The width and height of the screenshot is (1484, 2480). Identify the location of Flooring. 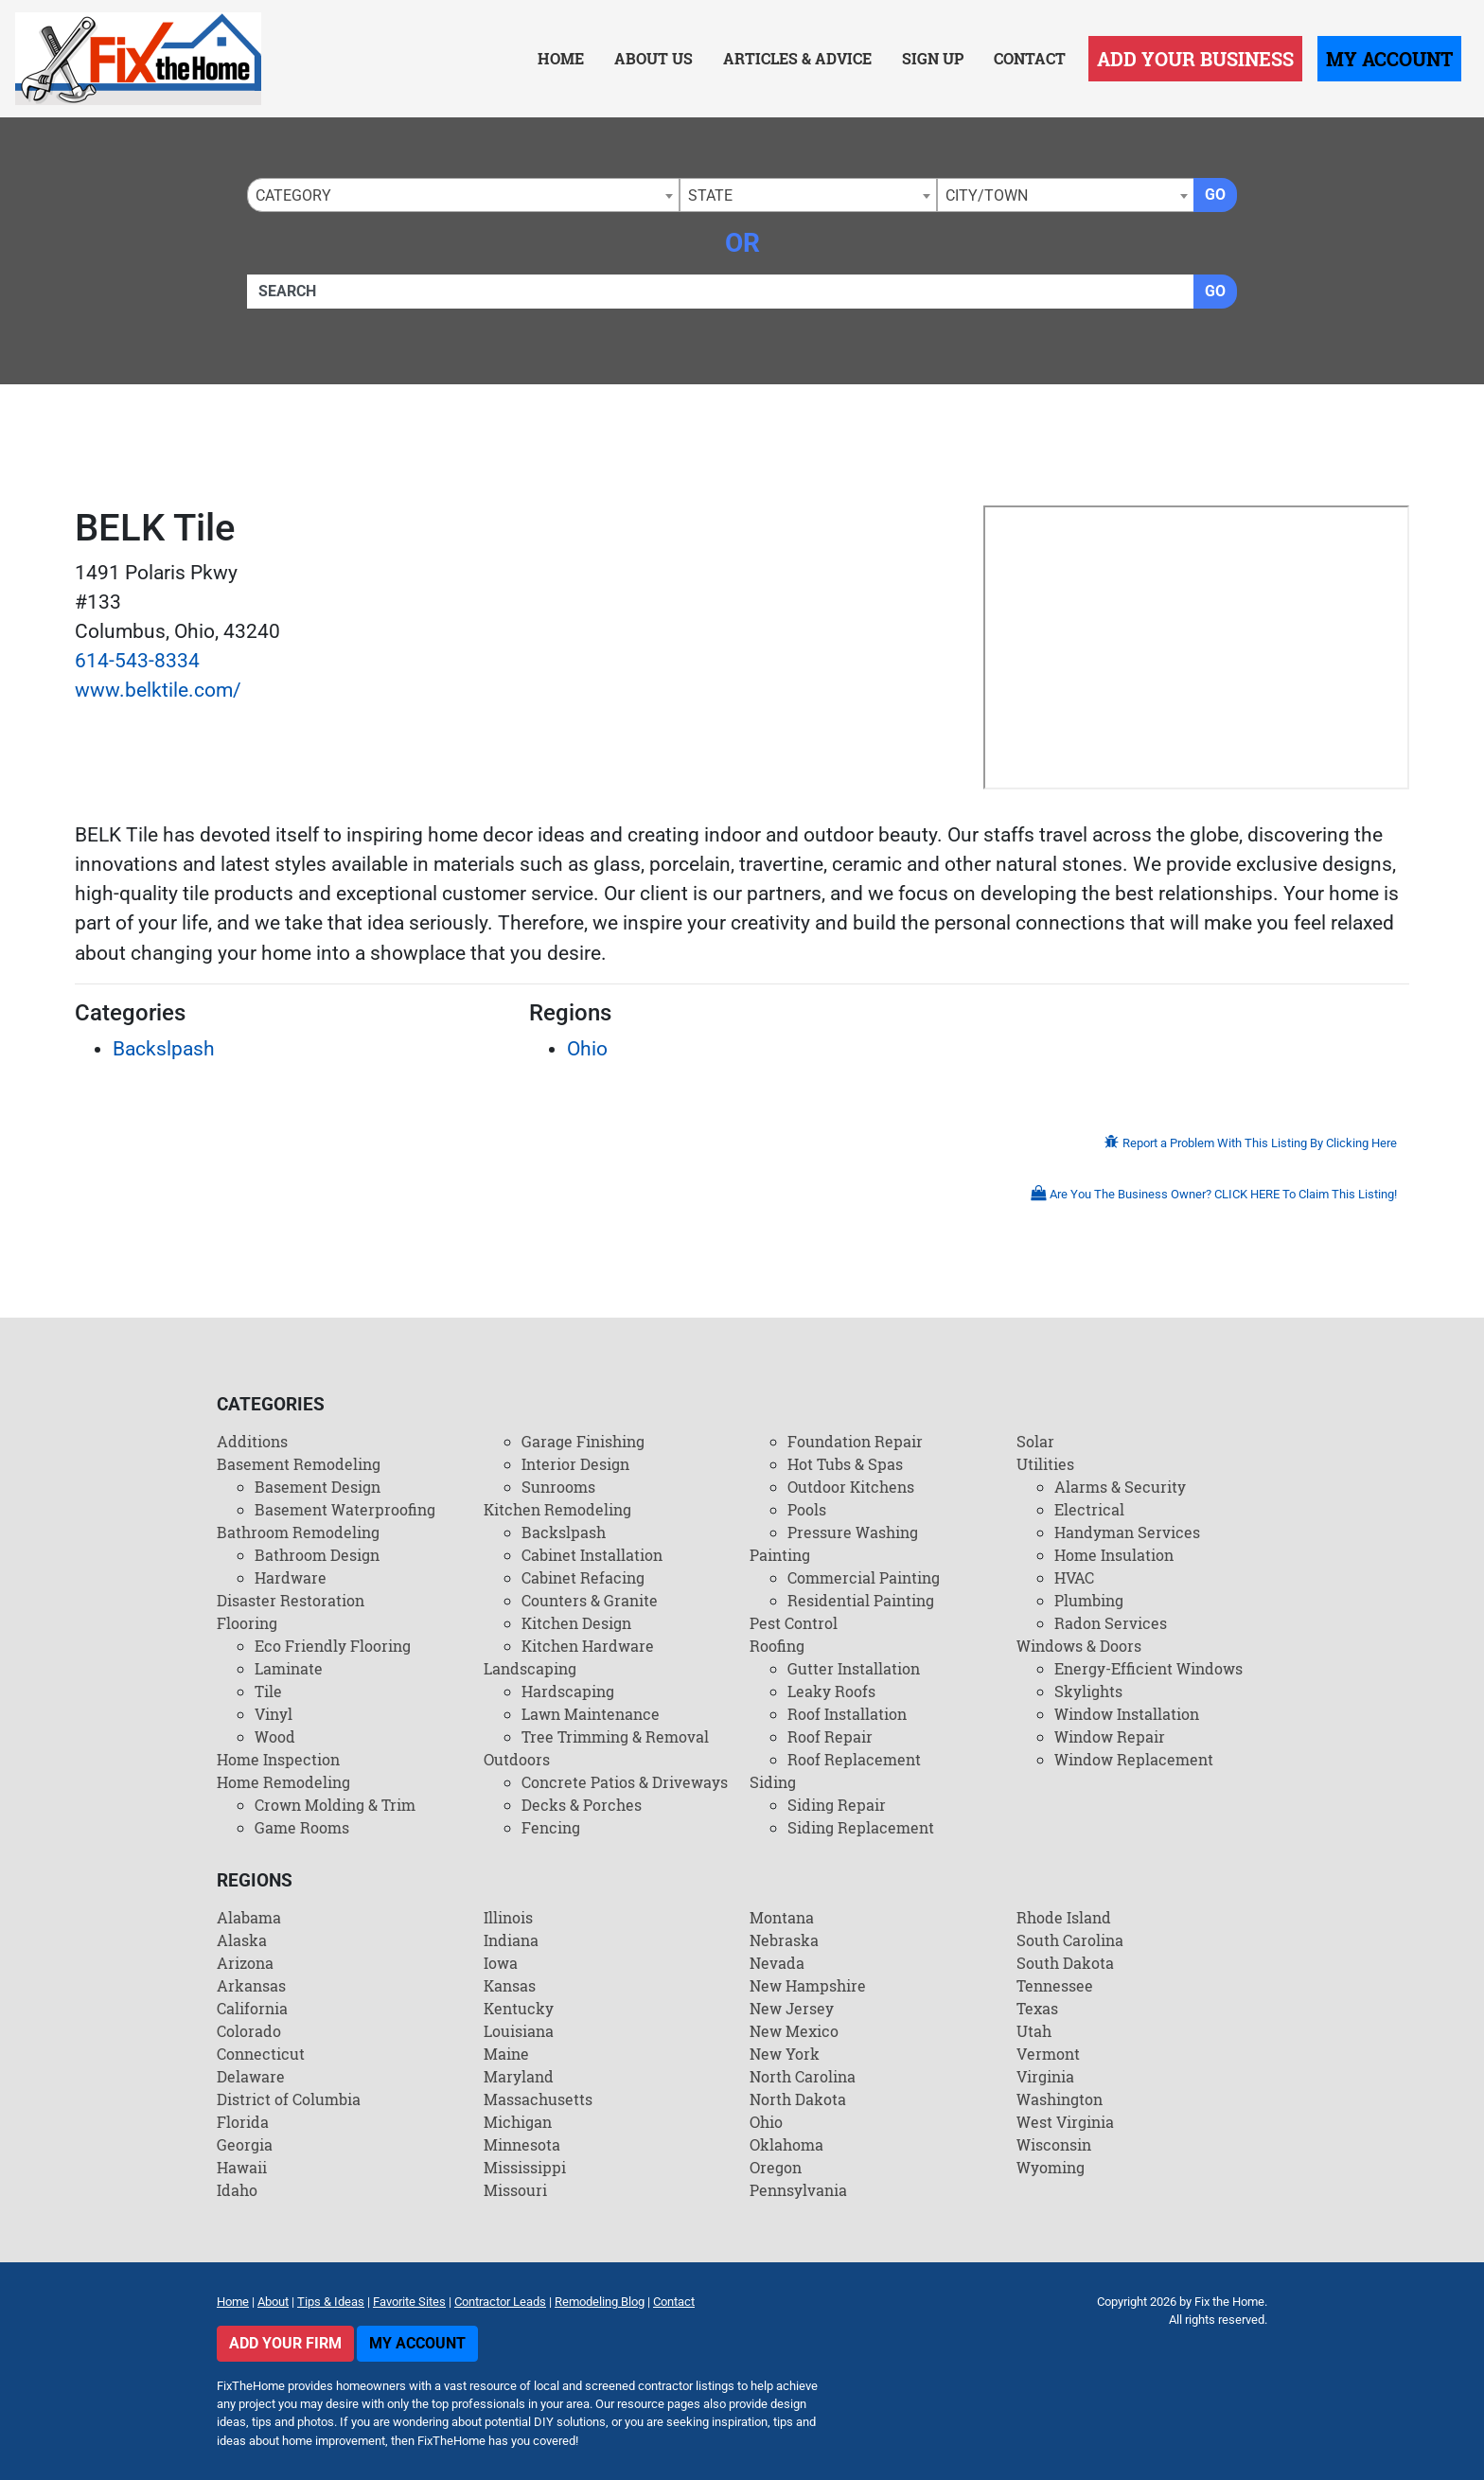
(247, 1623).